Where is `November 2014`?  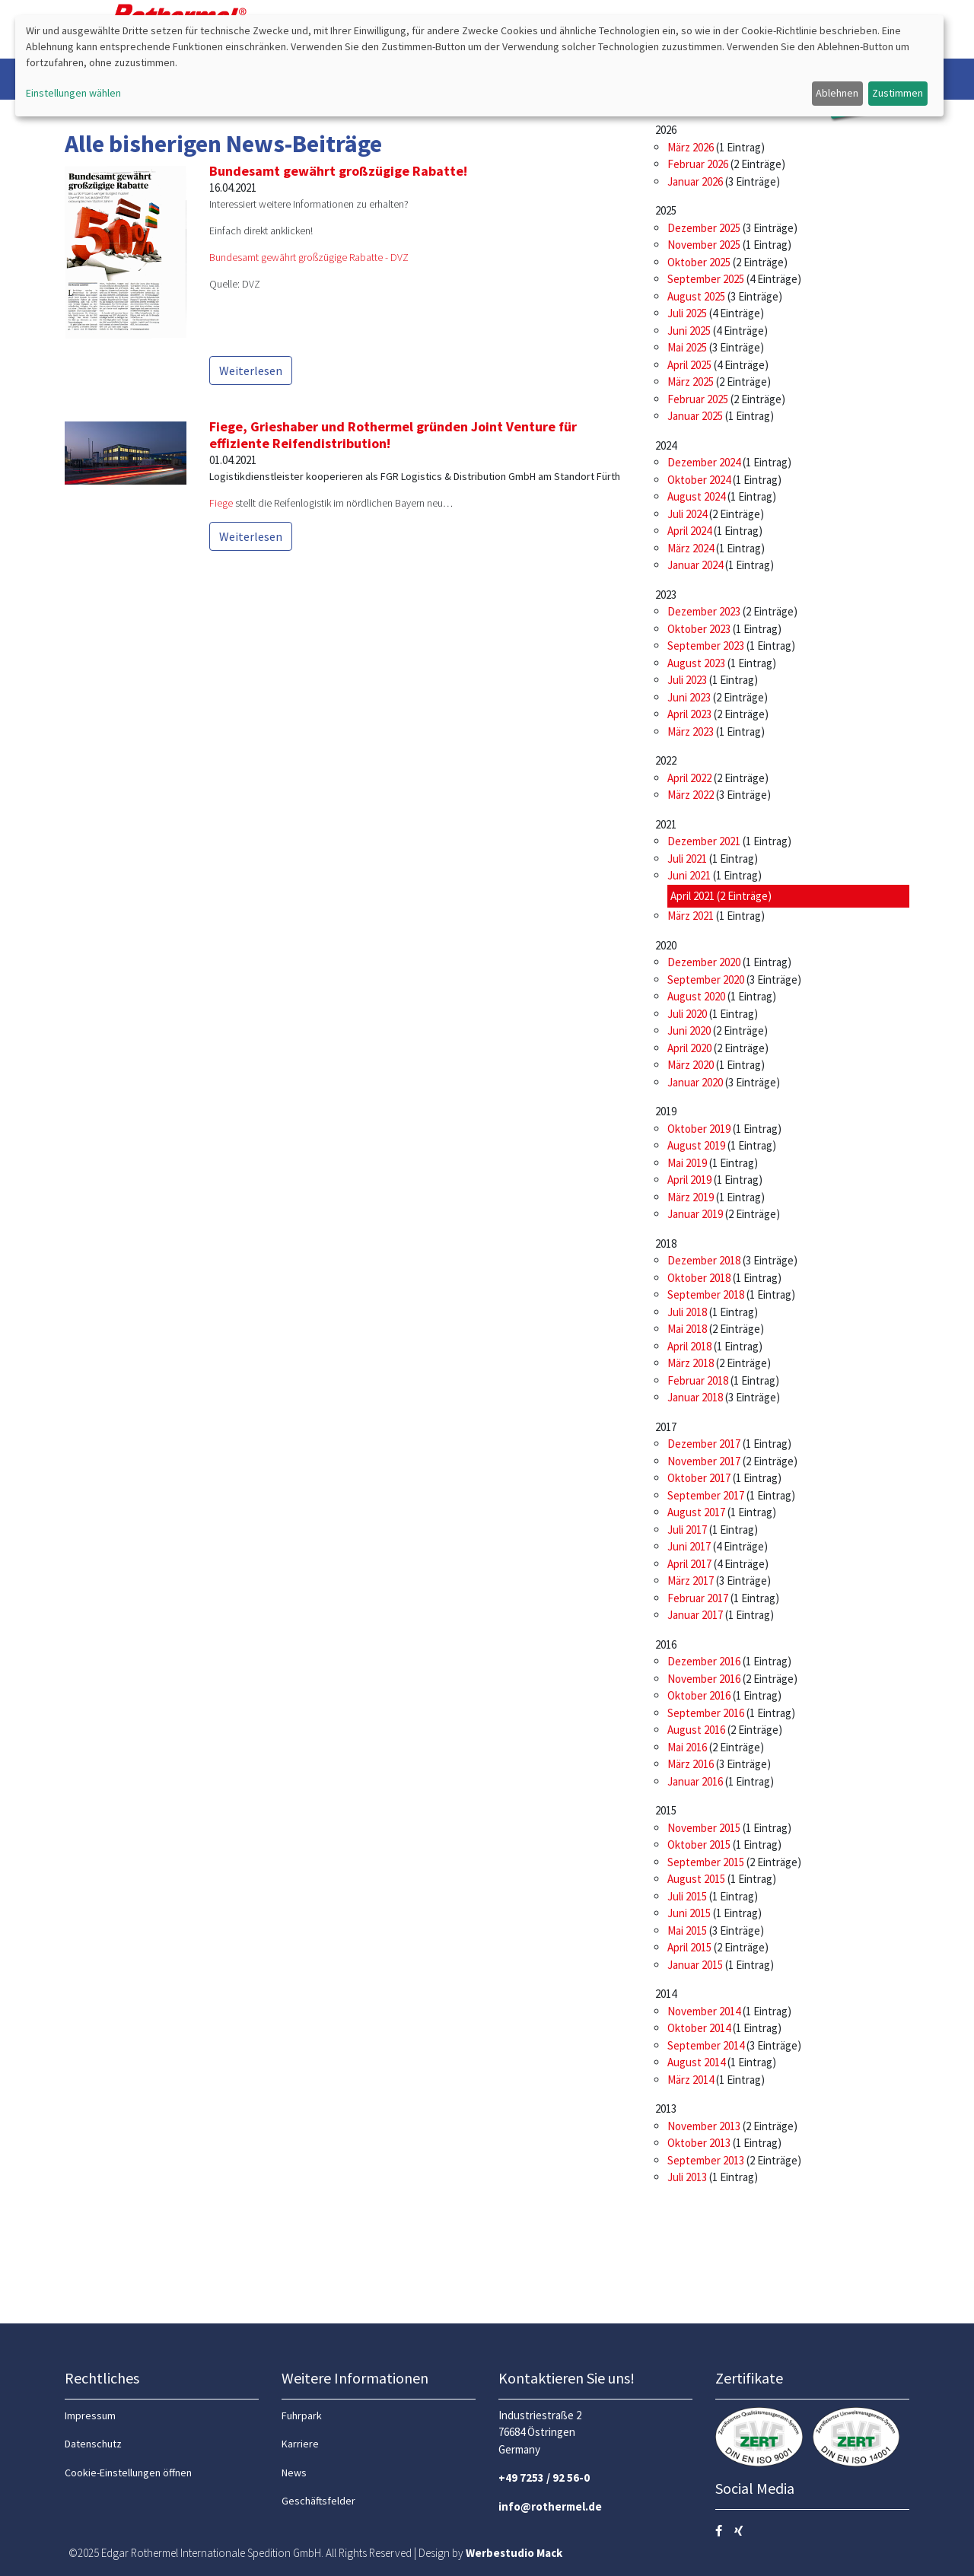
November 2014 is located at coordinates (703, 2011).